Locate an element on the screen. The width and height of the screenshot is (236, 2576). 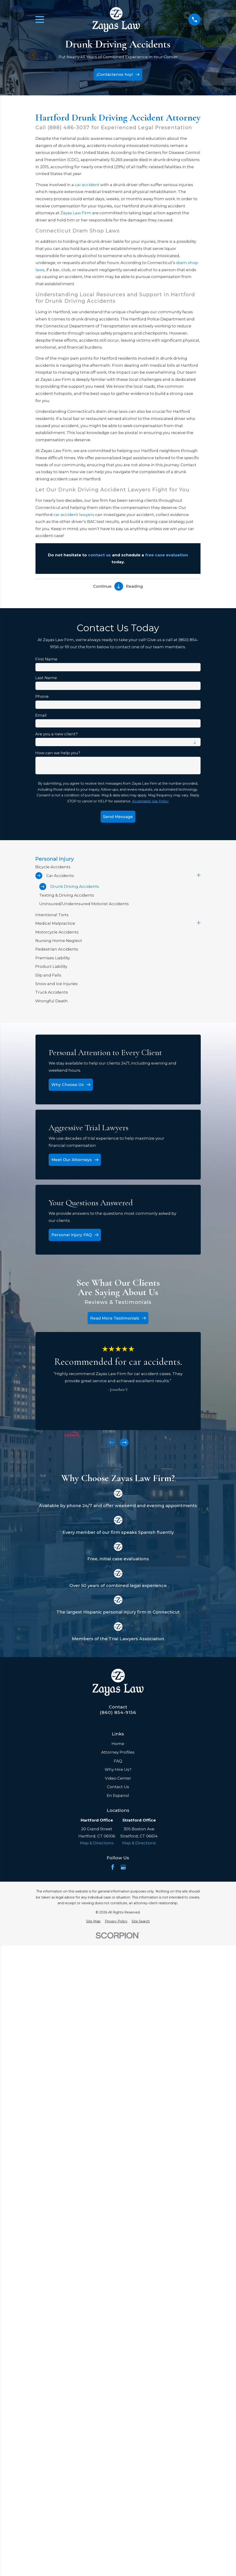
Why Hire Us? is located at coordinates (118, 1769).